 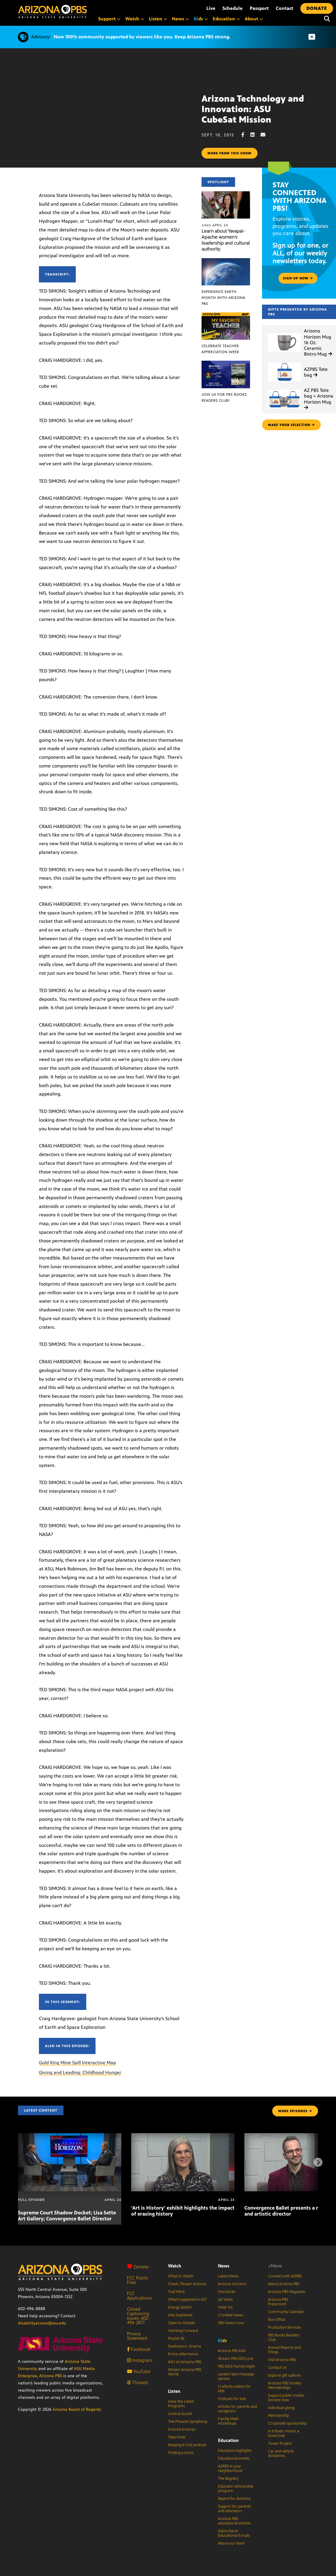 What do you see at coordinates (174, 2266) in the screenshot?
I see `Watch` at bounding box center [174, 2266].